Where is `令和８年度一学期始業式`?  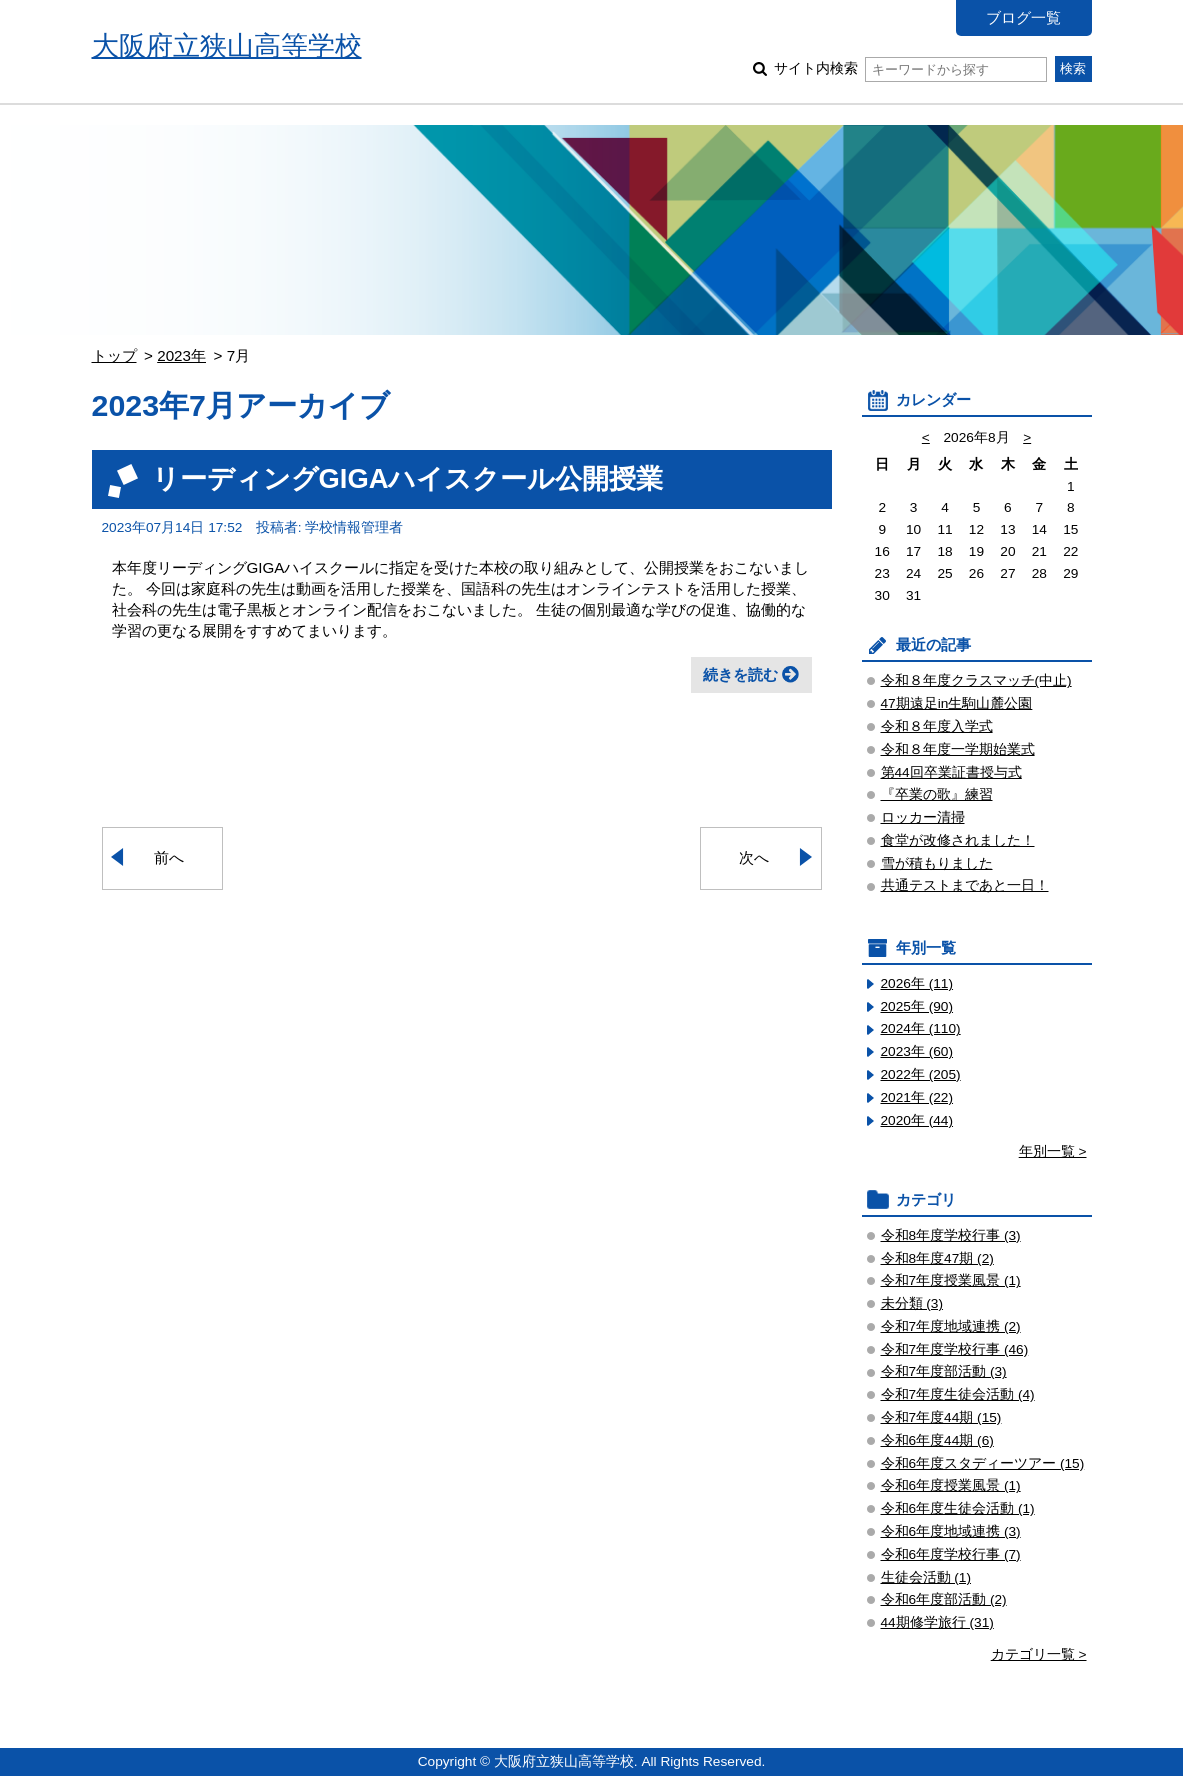 令和８年度一学期始業式 is located at coordinates (958, 749).